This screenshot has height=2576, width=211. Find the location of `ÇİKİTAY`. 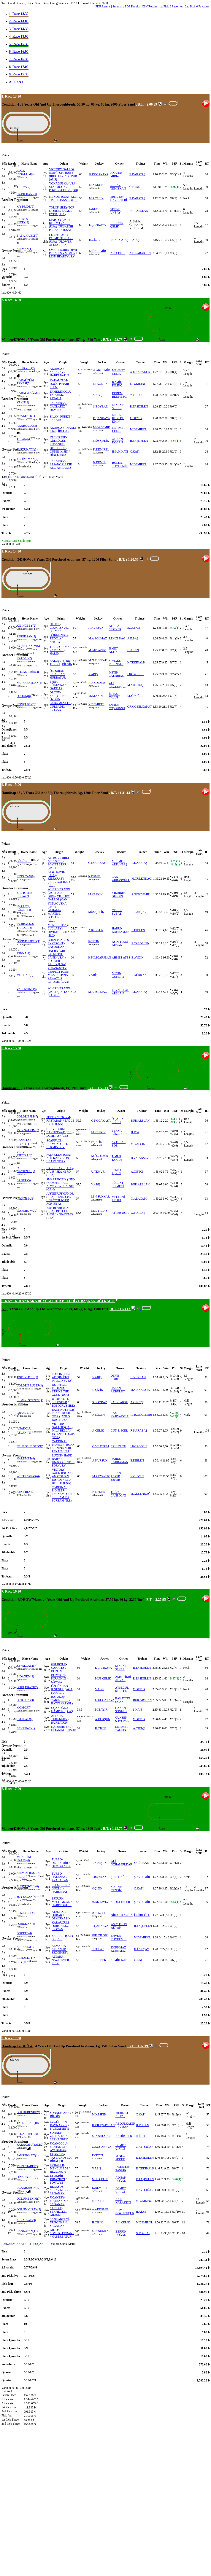

ÇİKİTAY is located at coordinates (63, 991).